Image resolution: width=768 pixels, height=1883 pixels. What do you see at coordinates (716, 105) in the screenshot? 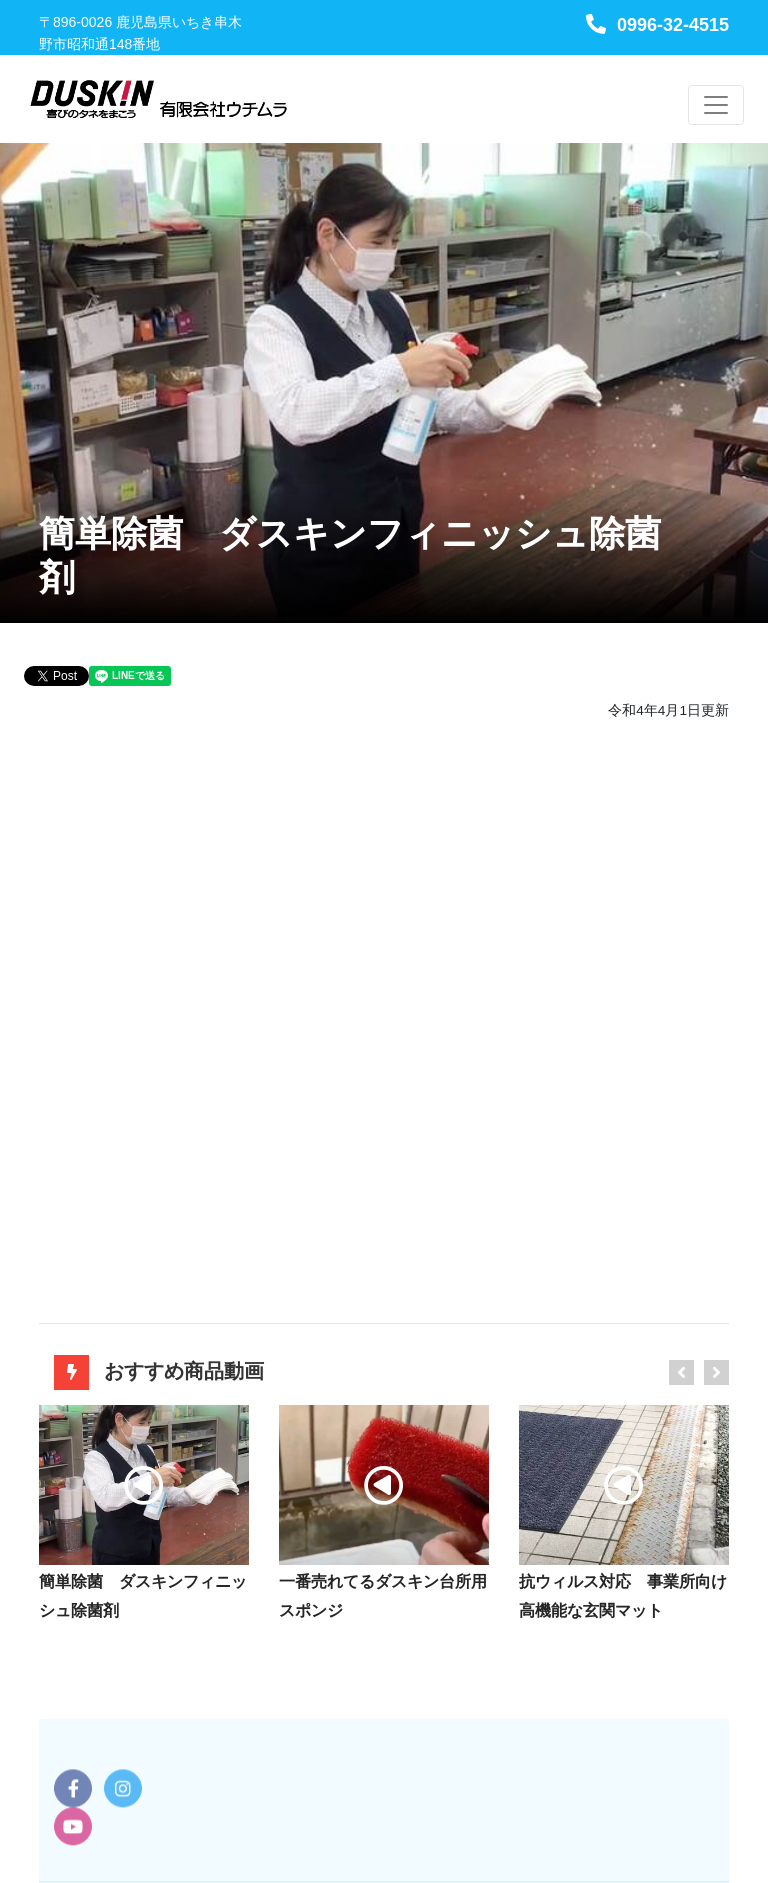
I see `[Toggle navigation]` at bounding box center [716, 105].